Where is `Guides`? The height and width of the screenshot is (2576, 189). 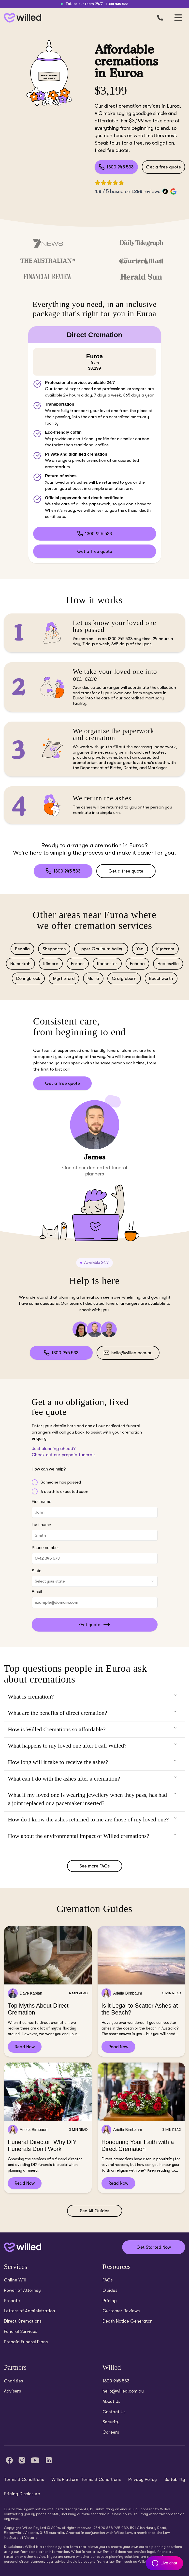 Guides is located at coordinates (109, 2290).